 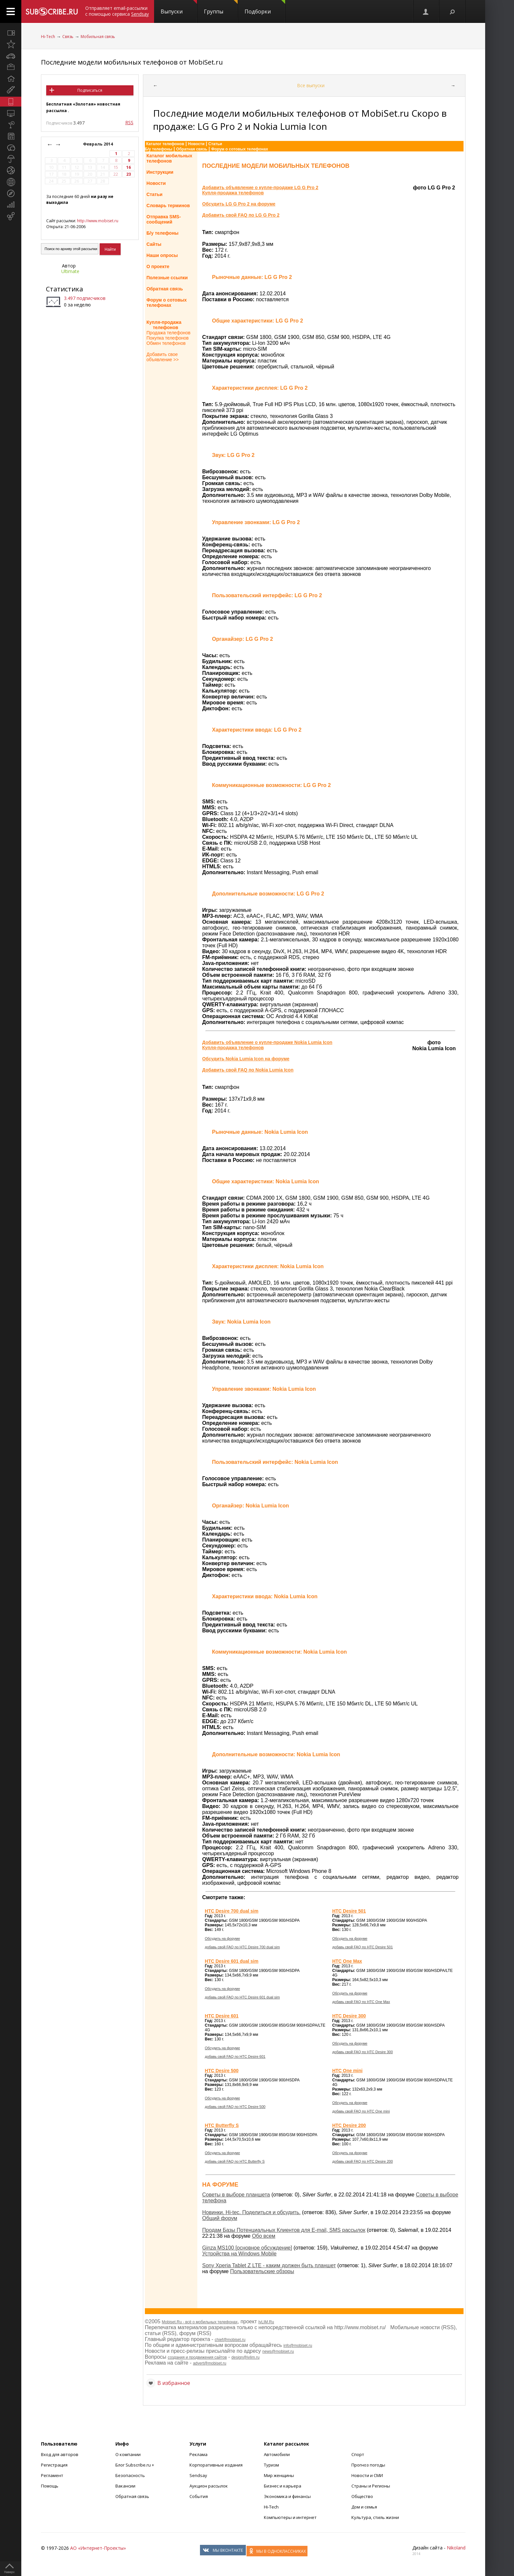 I want to click on Компьютеры и интернет, so click(x=290, y=2517).